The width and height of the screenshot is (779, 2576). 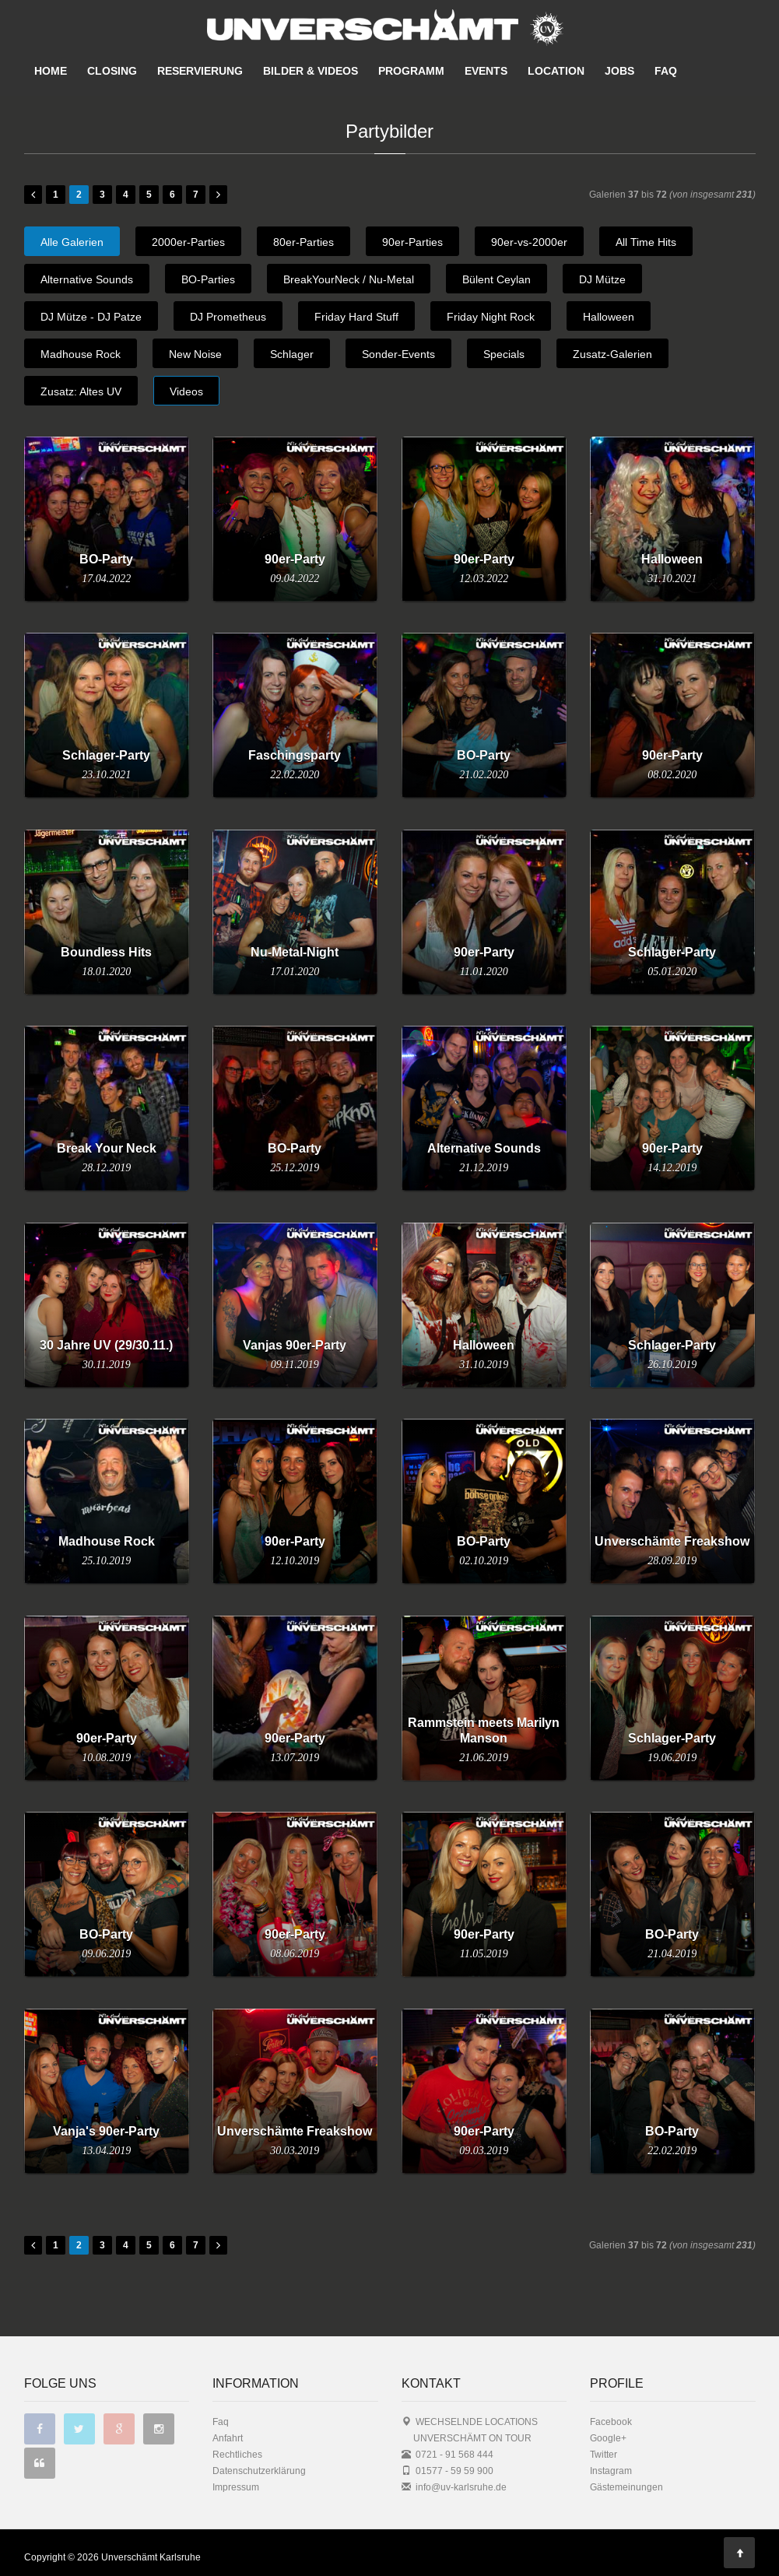 I want to click on DJ Mütze - DJ Patze, so click(x=91, y=317).